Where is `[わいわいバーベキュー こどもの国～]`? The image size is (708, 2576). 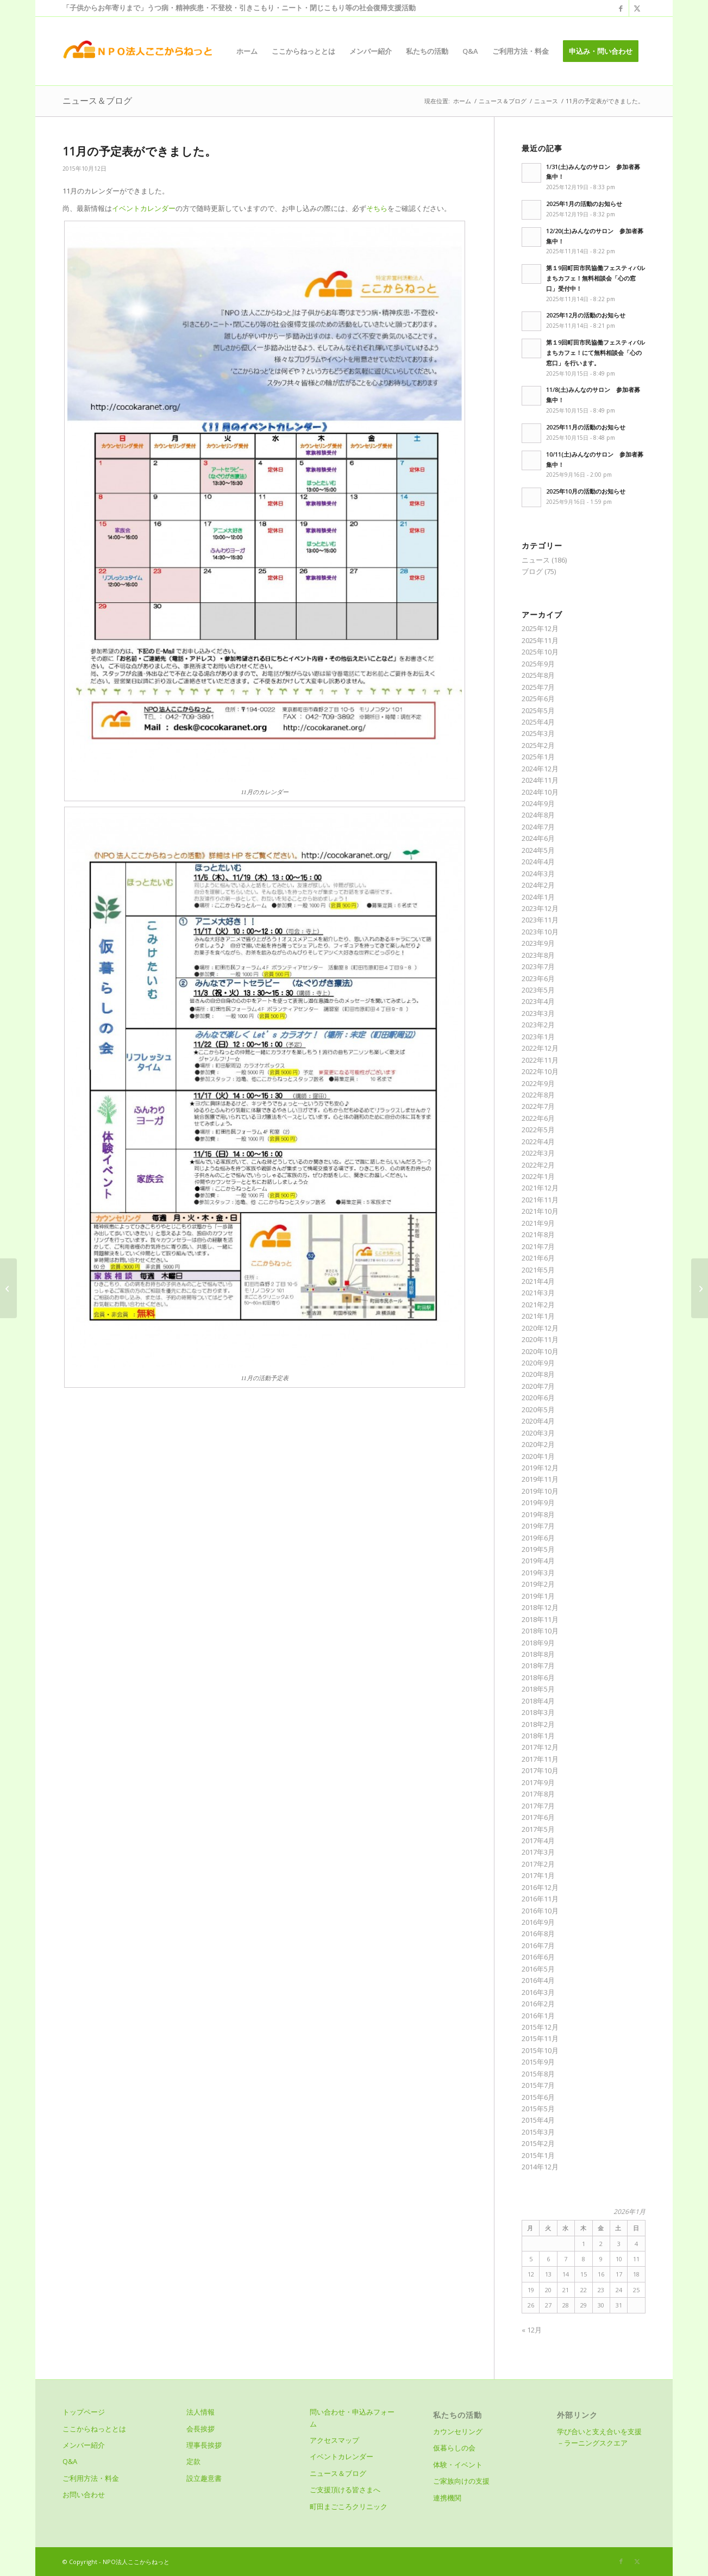 [わいわいバーベキュー こどもの国～] is located at coordinates (8, 1288).